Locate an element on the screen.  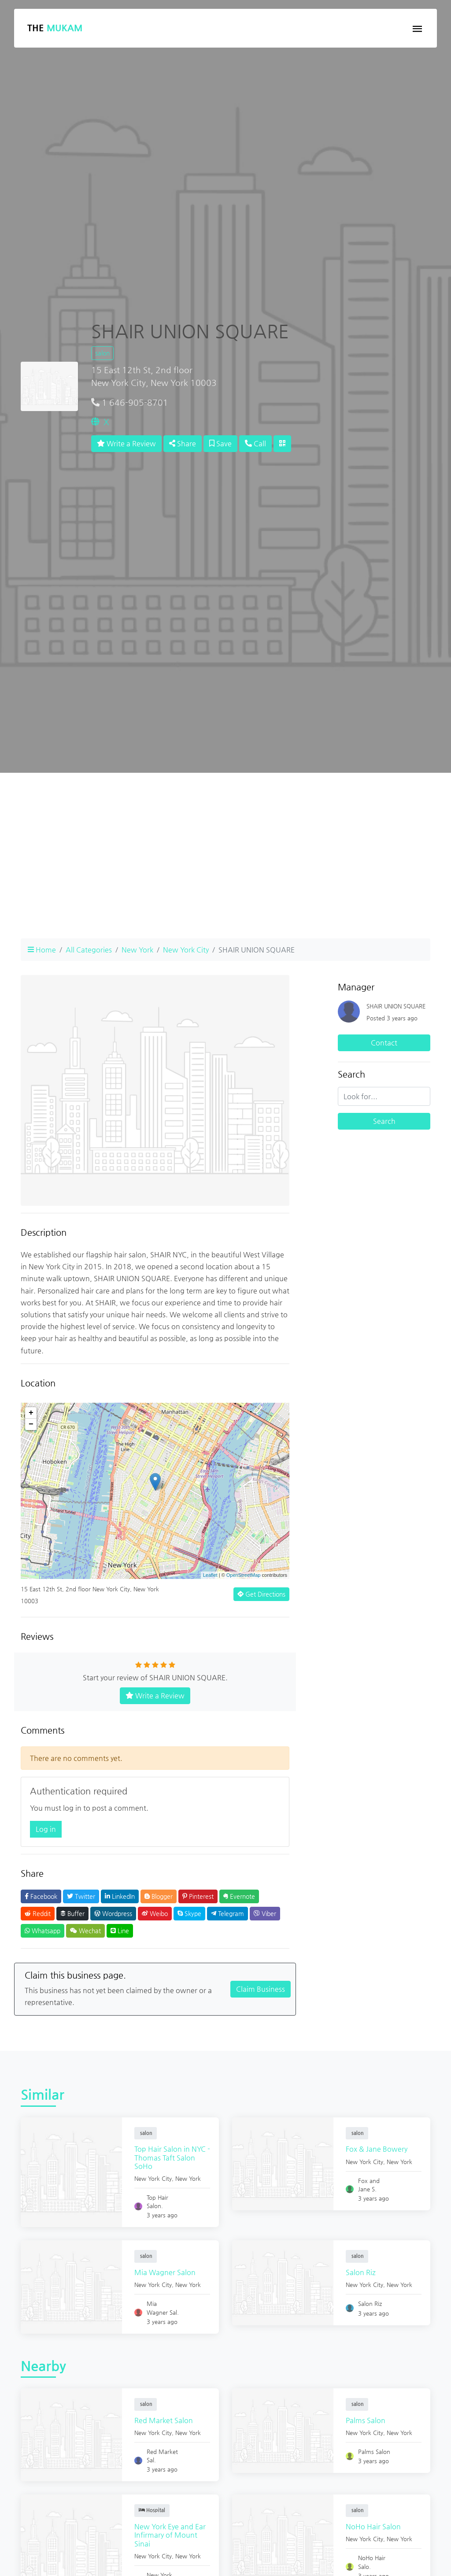
Twitter is located at coordinates (81, 1896).